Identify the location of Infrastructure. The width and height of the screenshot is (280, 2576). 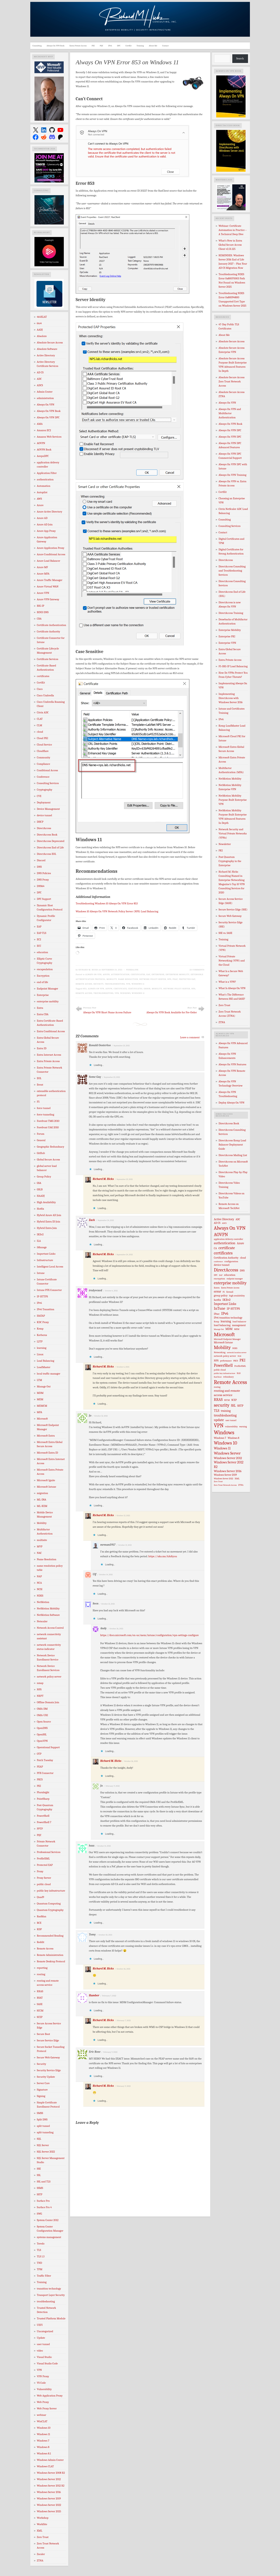
(45, 1260).